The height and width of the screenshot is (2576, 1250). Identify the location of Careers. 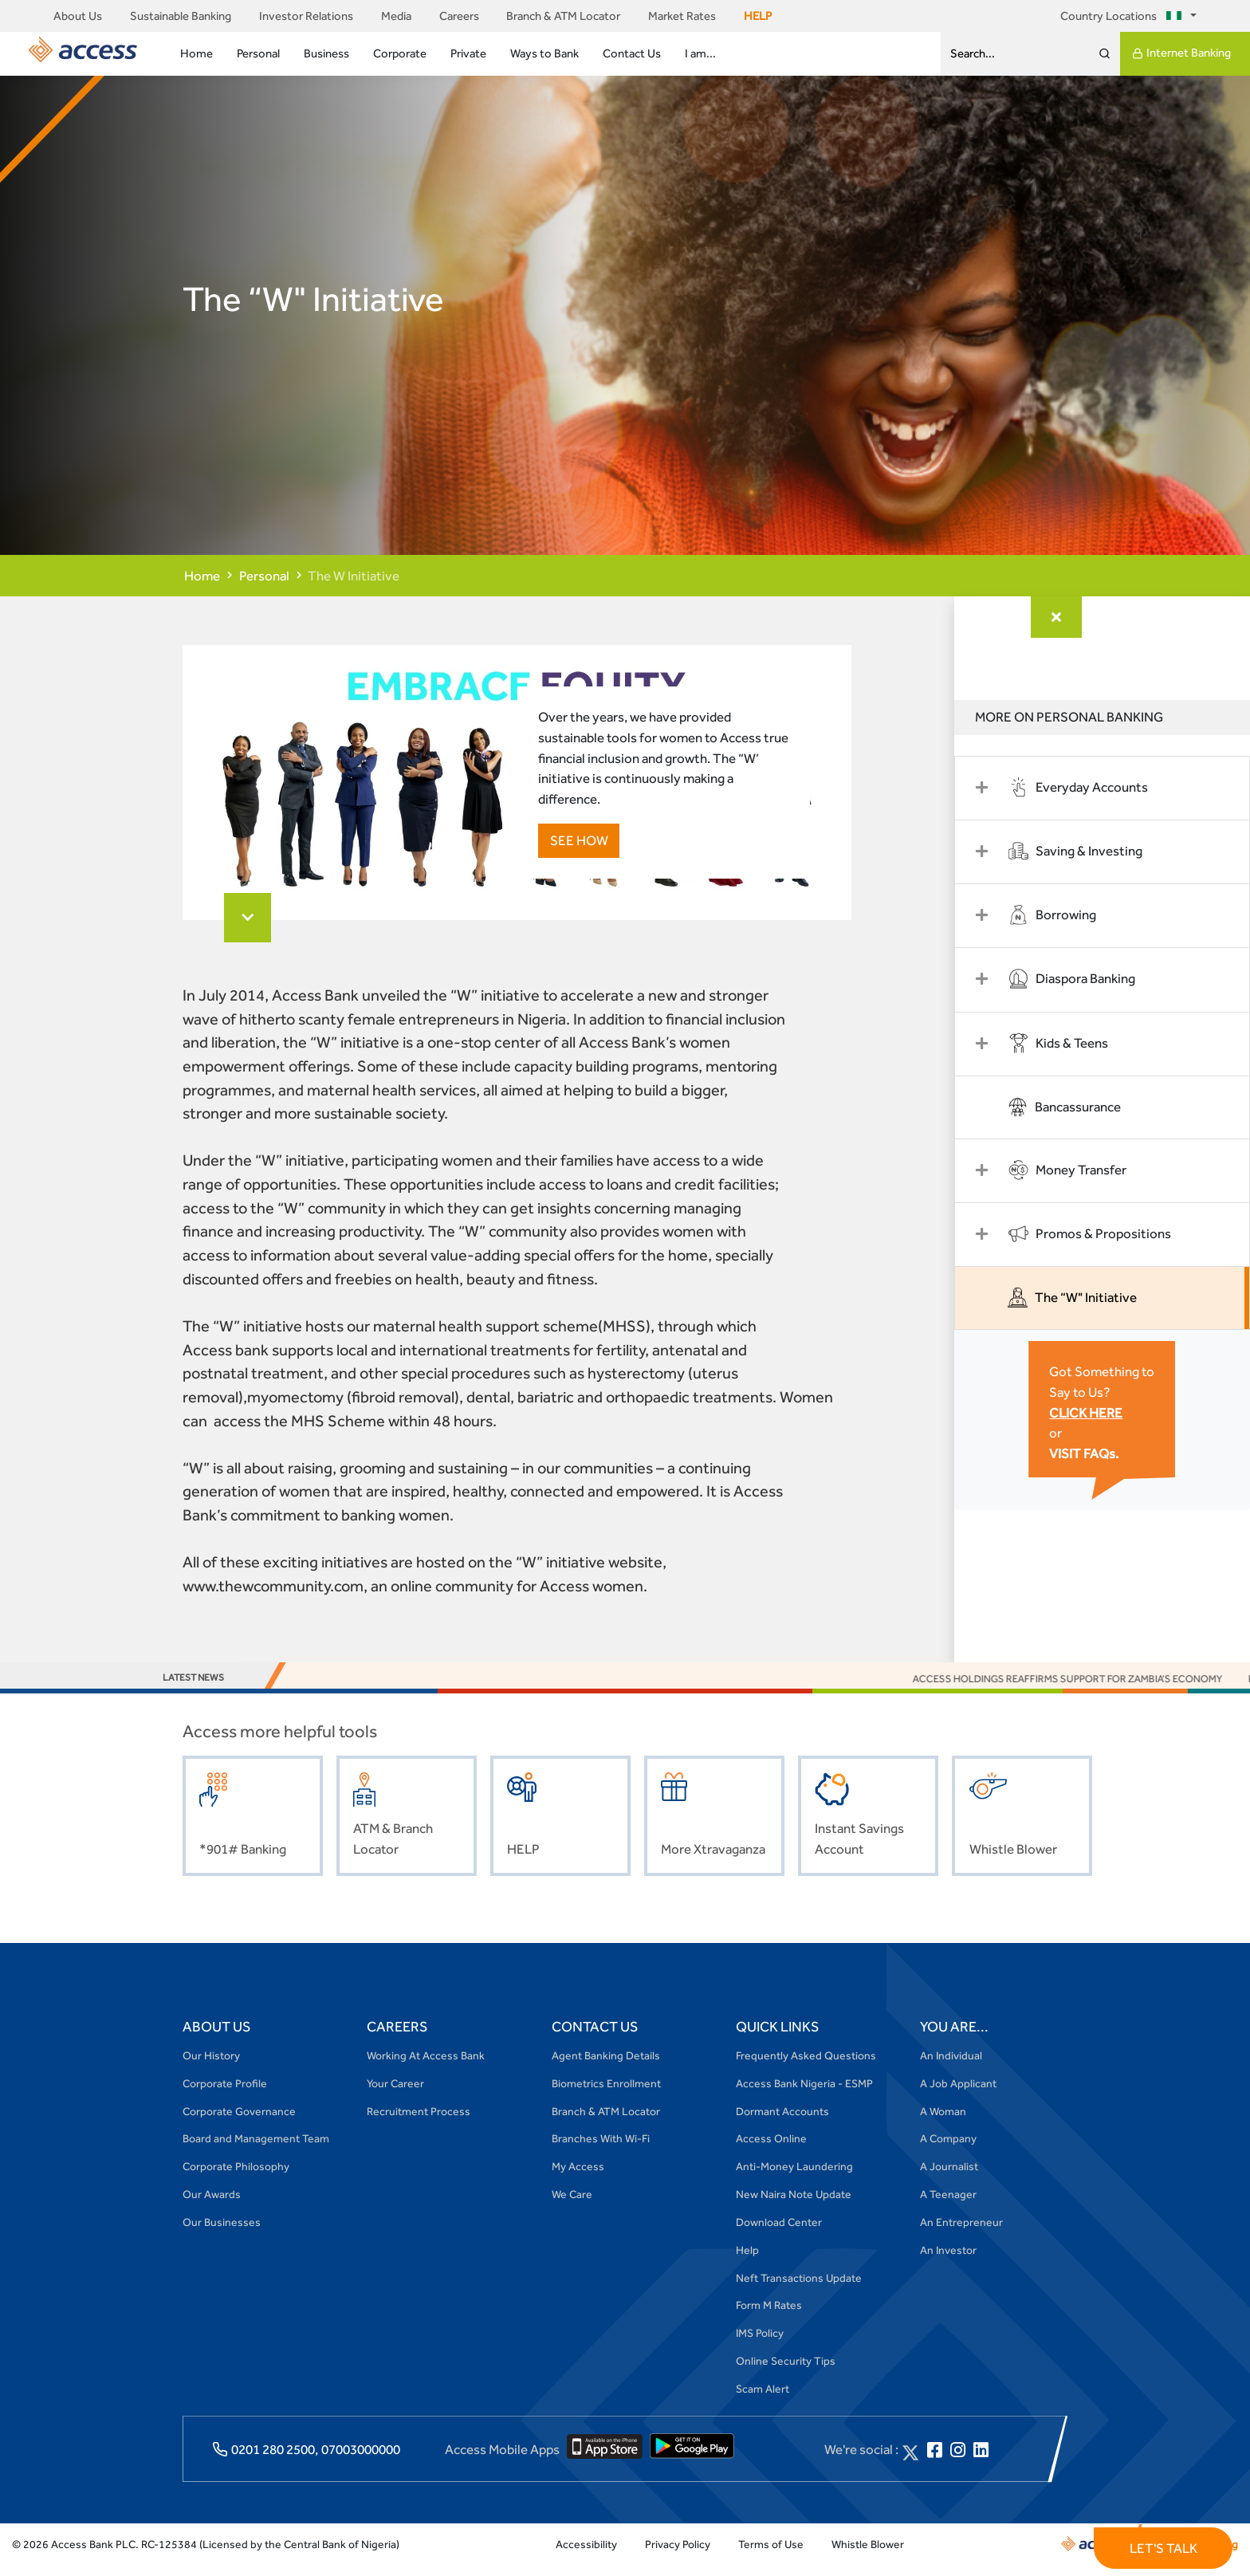
(459, 15).